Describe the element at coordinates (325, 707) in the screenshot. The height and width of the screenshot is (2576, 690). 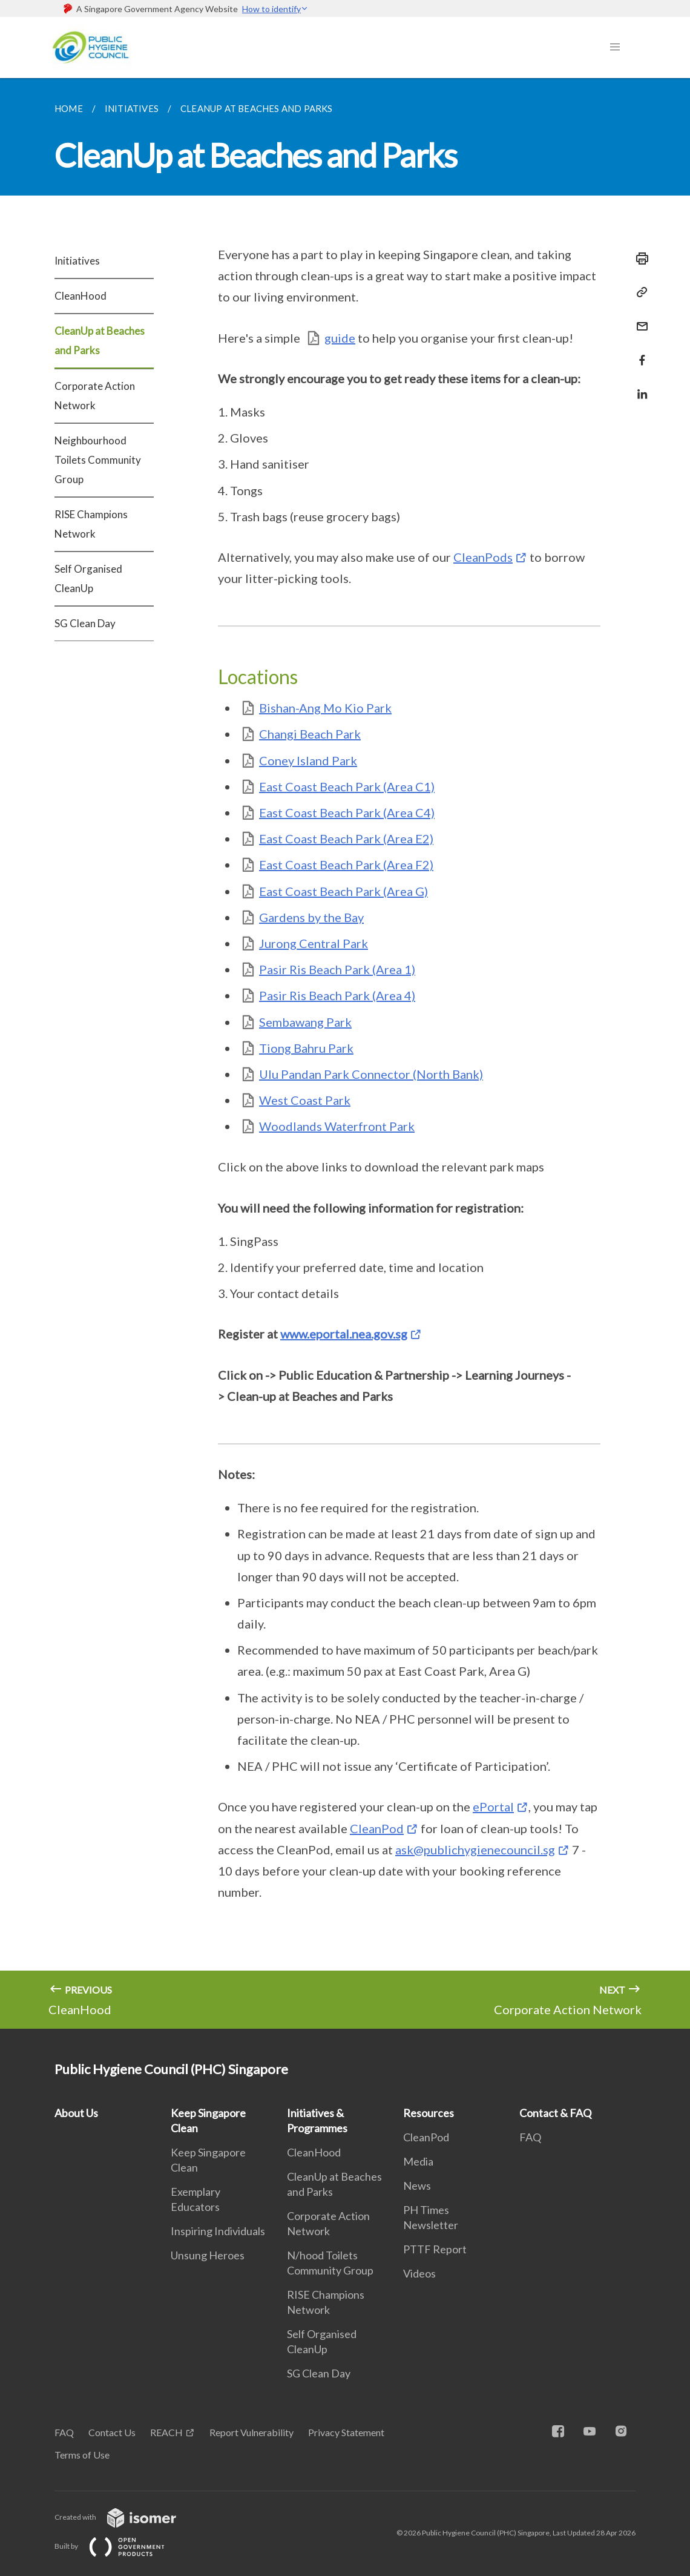
I see `Bishan-Ang Mo Kio Park` at that location.